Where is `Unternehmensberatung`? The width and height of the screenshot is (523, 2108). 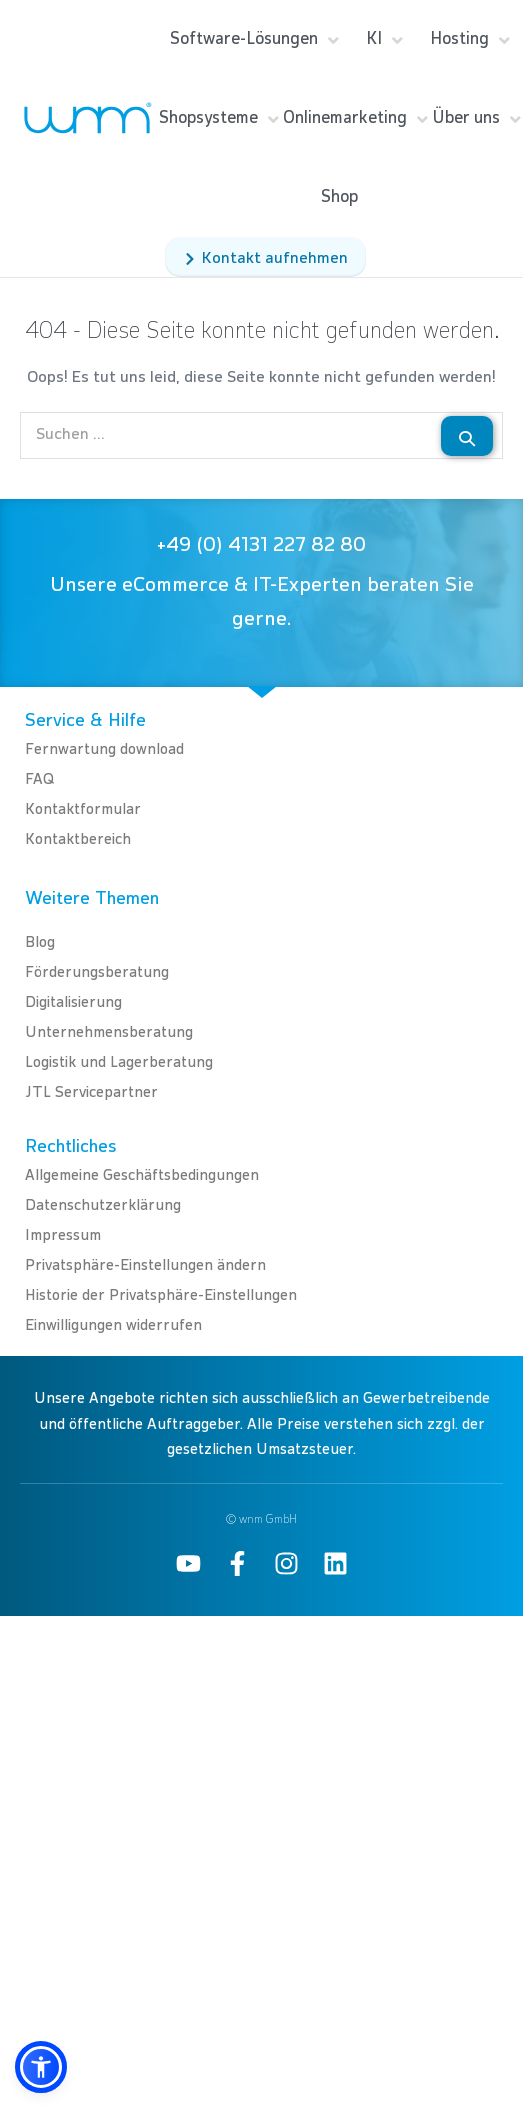
Unternehmensberatung is located at coordinates (109, 1032).